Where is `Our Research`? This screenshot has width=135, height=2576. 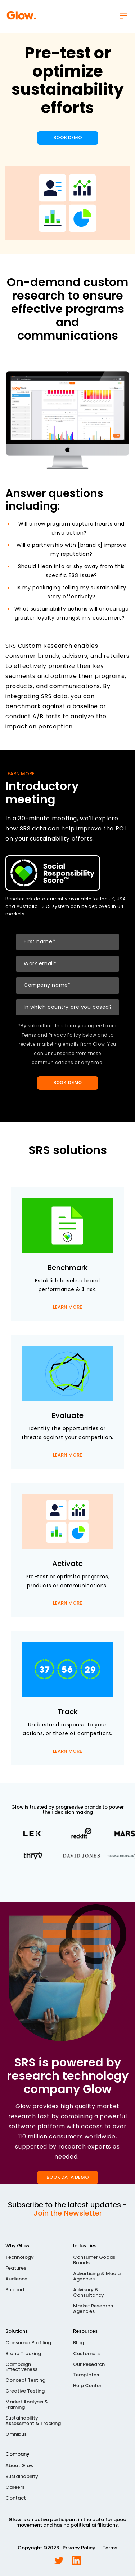
Our Research is located at coordinates (89, 2364).